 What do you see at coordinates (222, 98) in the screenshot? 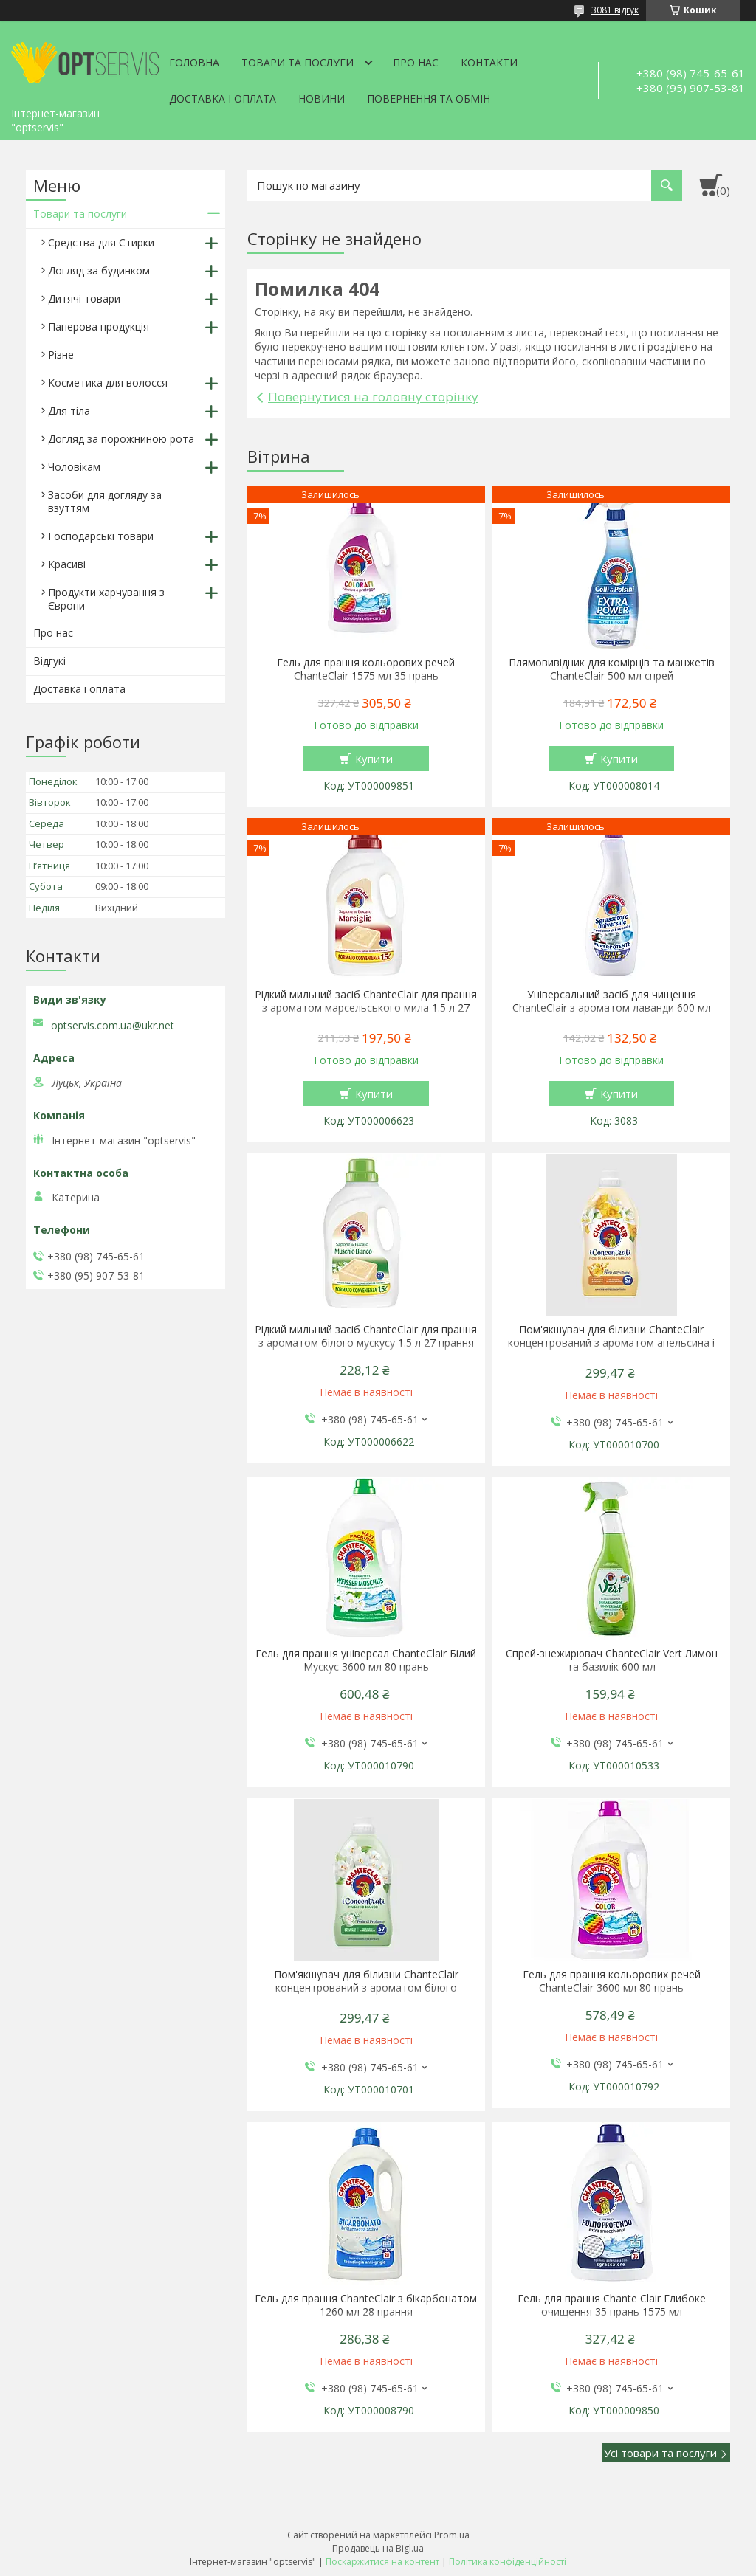
I see `Доставка і оплата` at bounding box center [222, 98].